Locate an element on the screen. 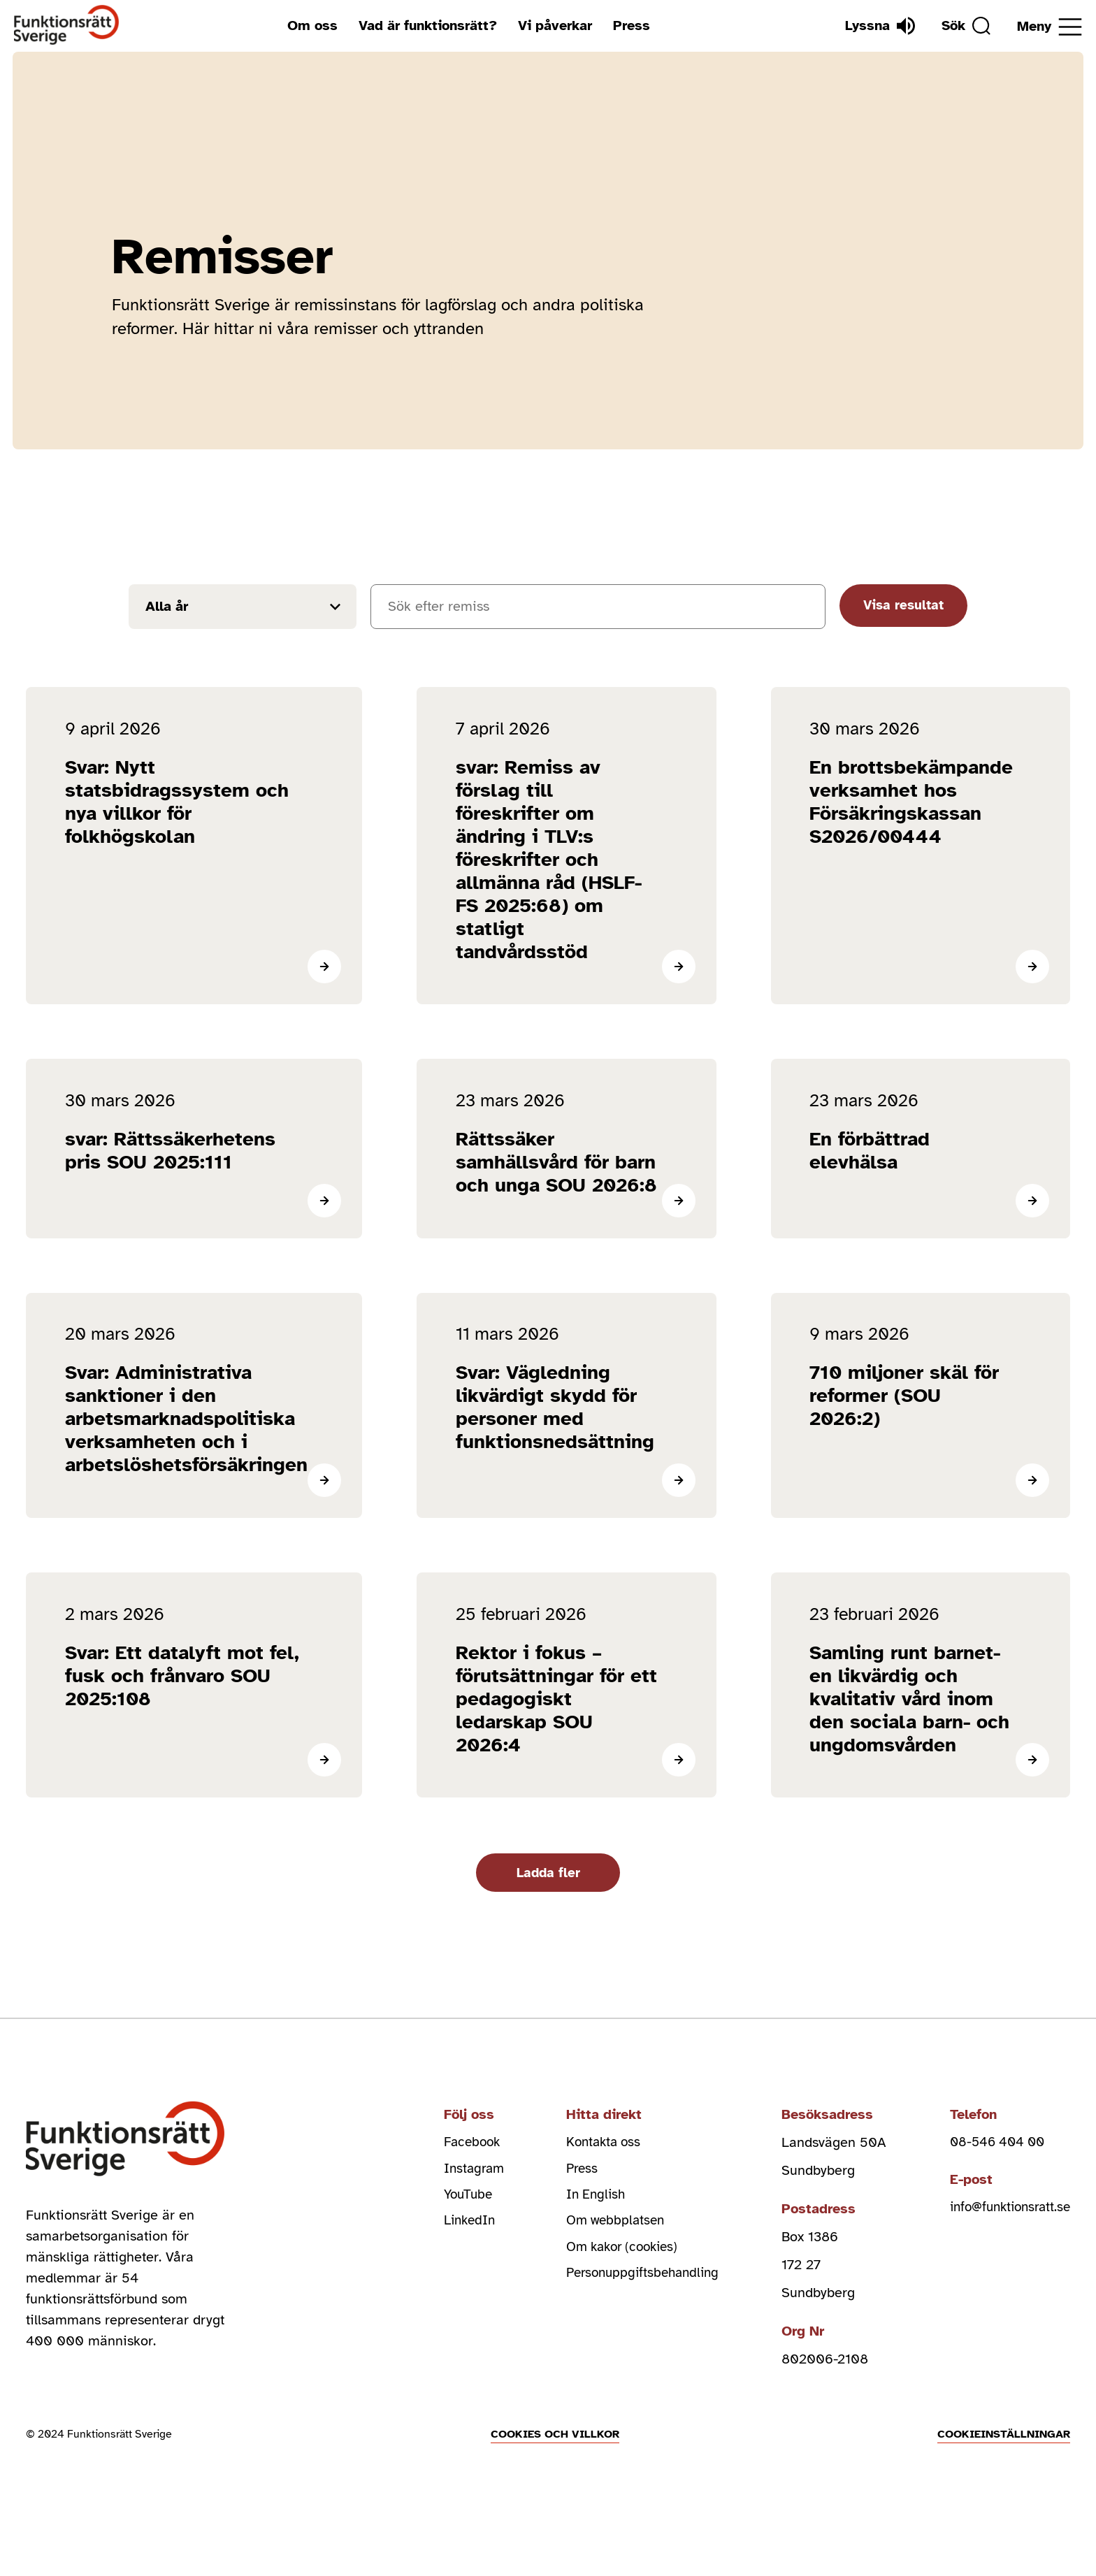  LinkedIn [linkedin (Öppnas i nytt fönster)] is located at coordinates (463, 2266).